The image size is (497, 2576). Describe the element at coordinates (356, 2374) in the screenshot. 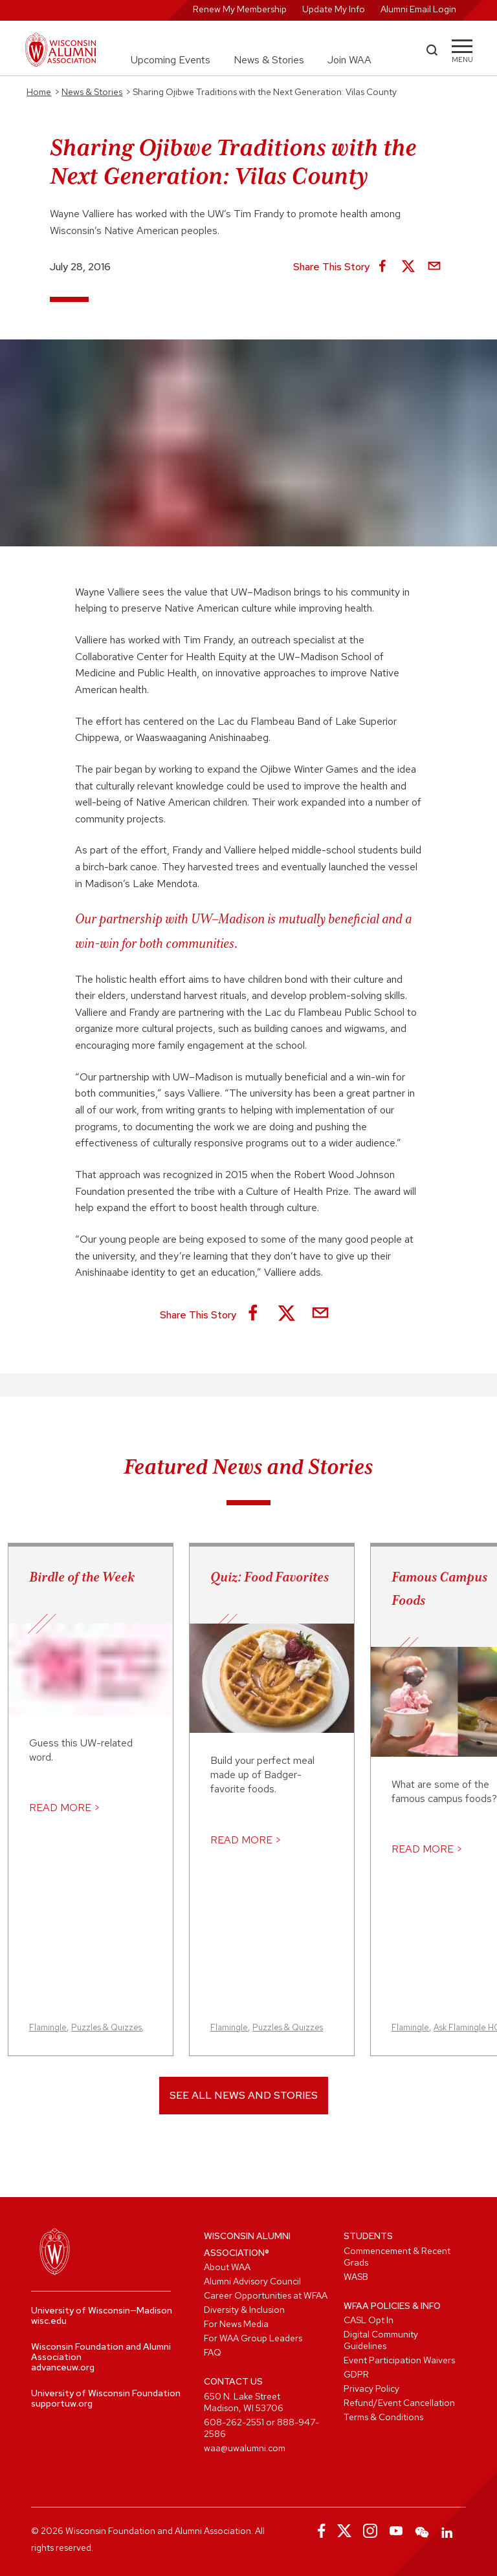

I see `GDPR` at that location.